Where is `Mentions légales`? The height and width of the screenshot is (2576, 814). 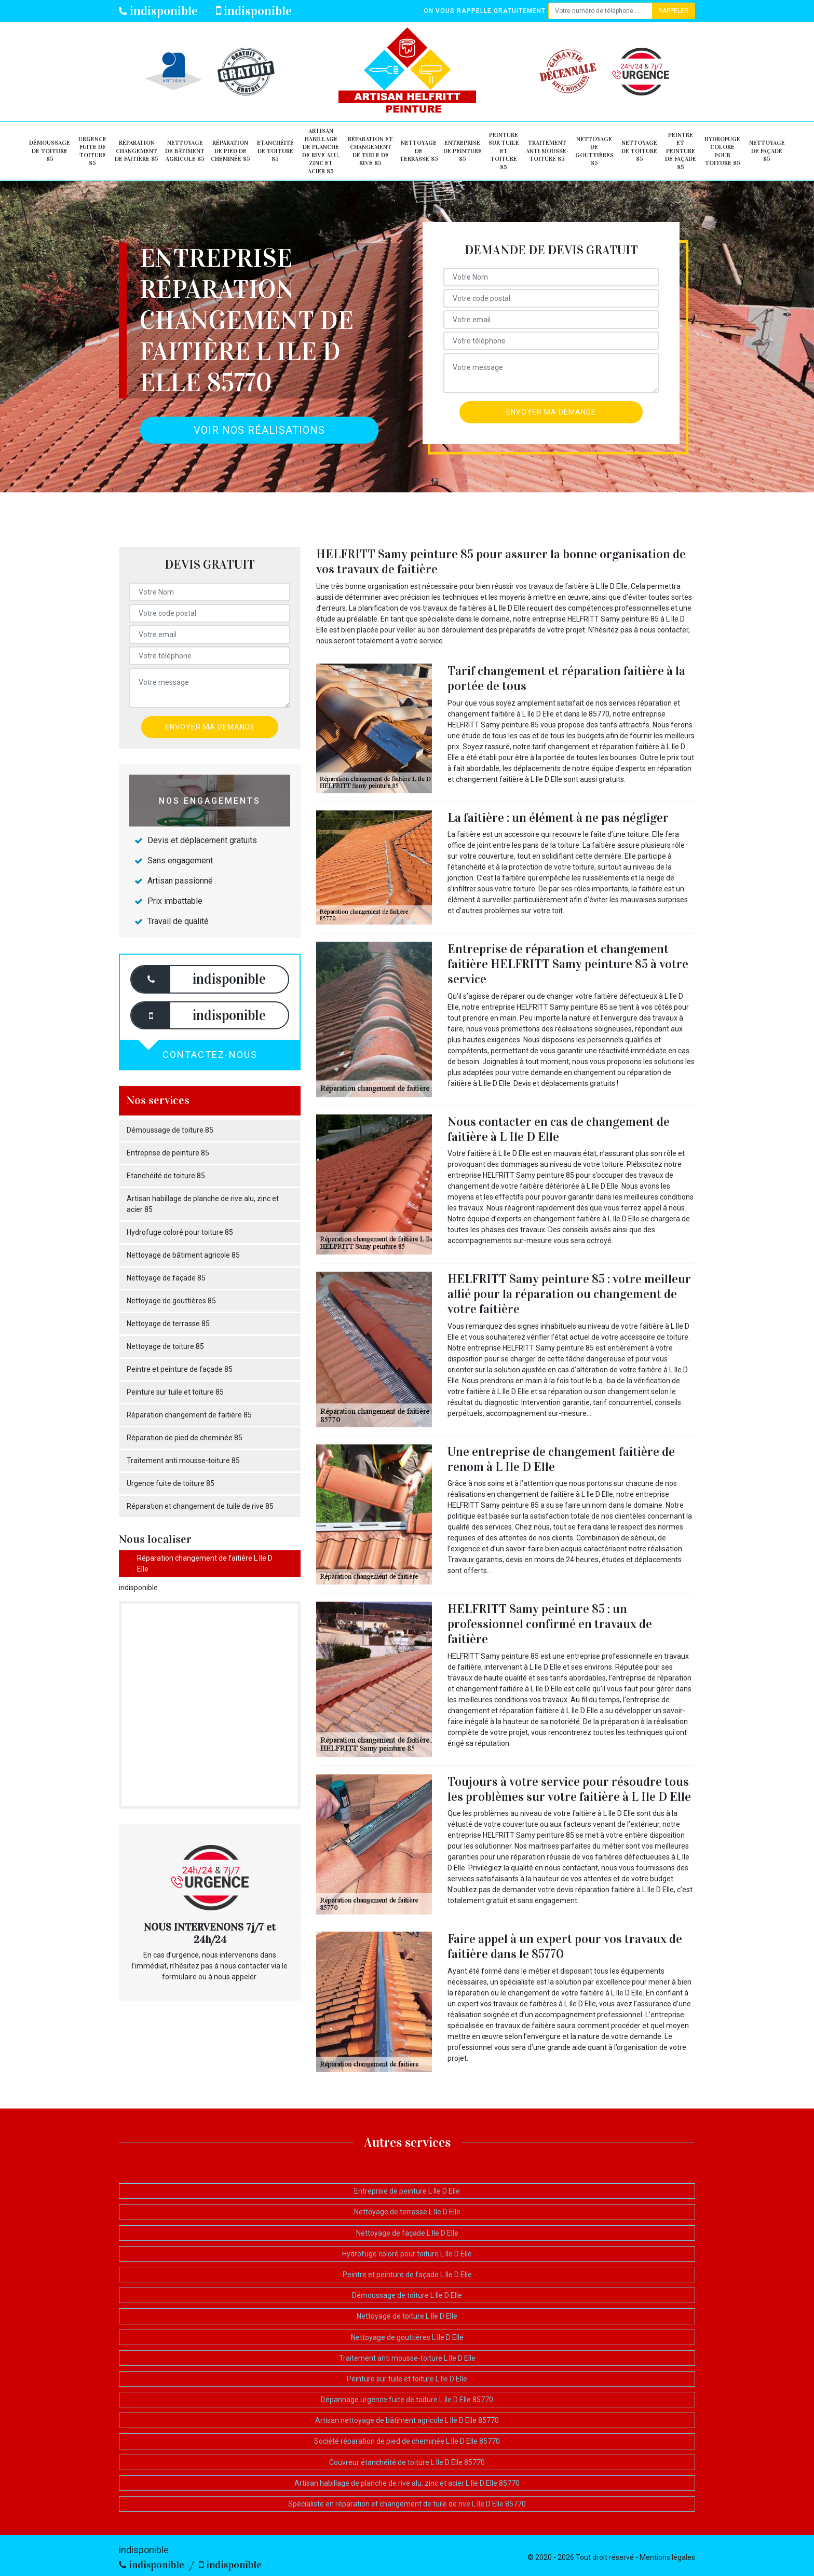 Mentions légales is located at coordinates (667, 2557).